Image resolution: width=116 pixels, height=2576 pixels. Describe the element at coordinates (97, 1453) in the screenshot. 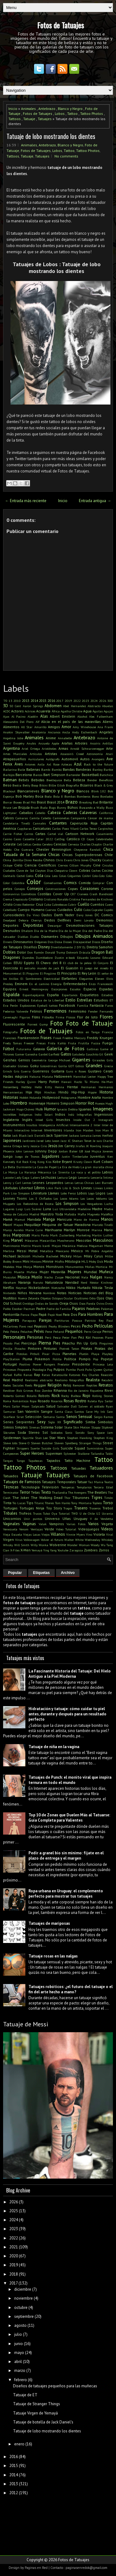

I see `Tailandia` at that location.